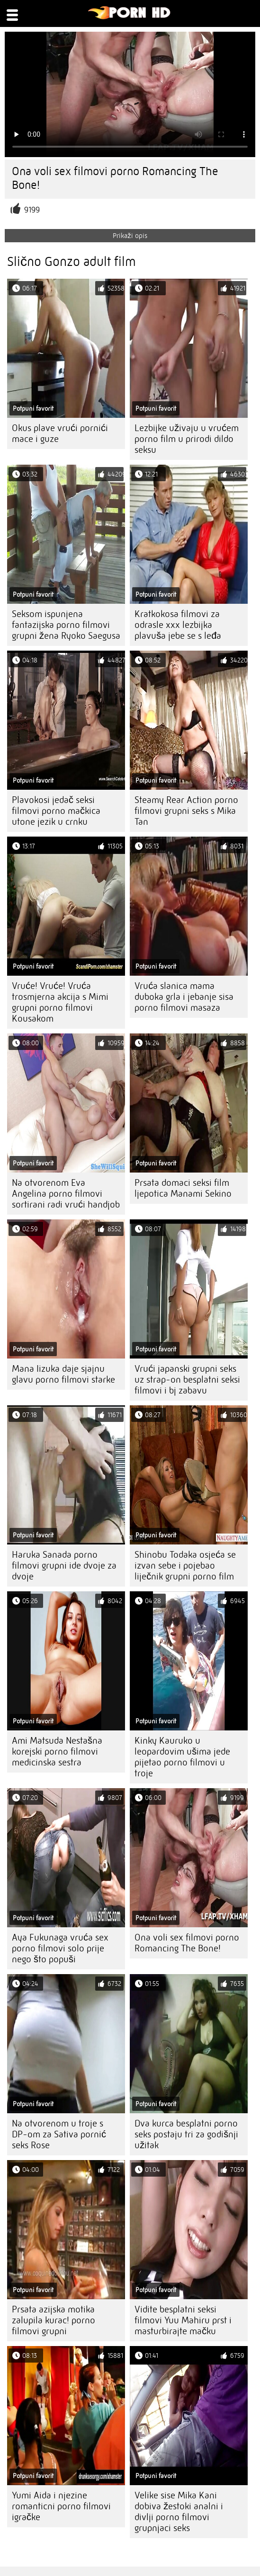 The width and height of the screenshot is (260, 2576). Describe the element at coordinates (32, 209) in the screenshot. I see `9199` at that location.